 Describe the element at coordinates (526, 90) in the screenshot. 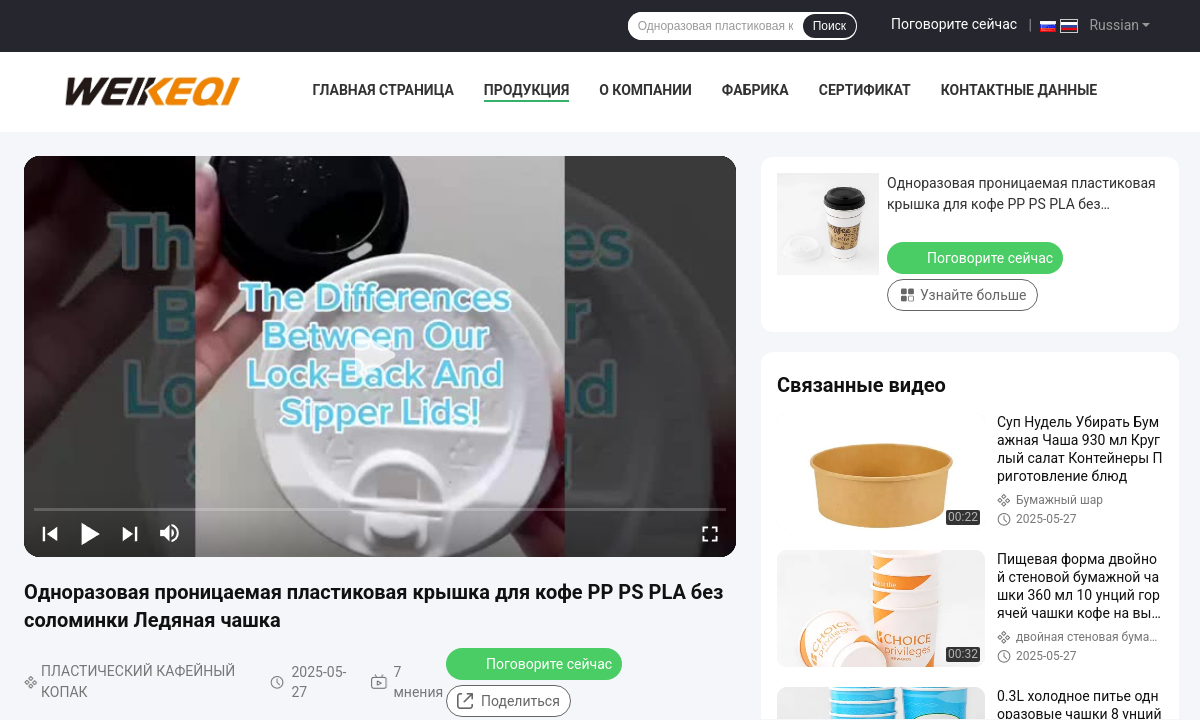

I see `Продукция` at that location.